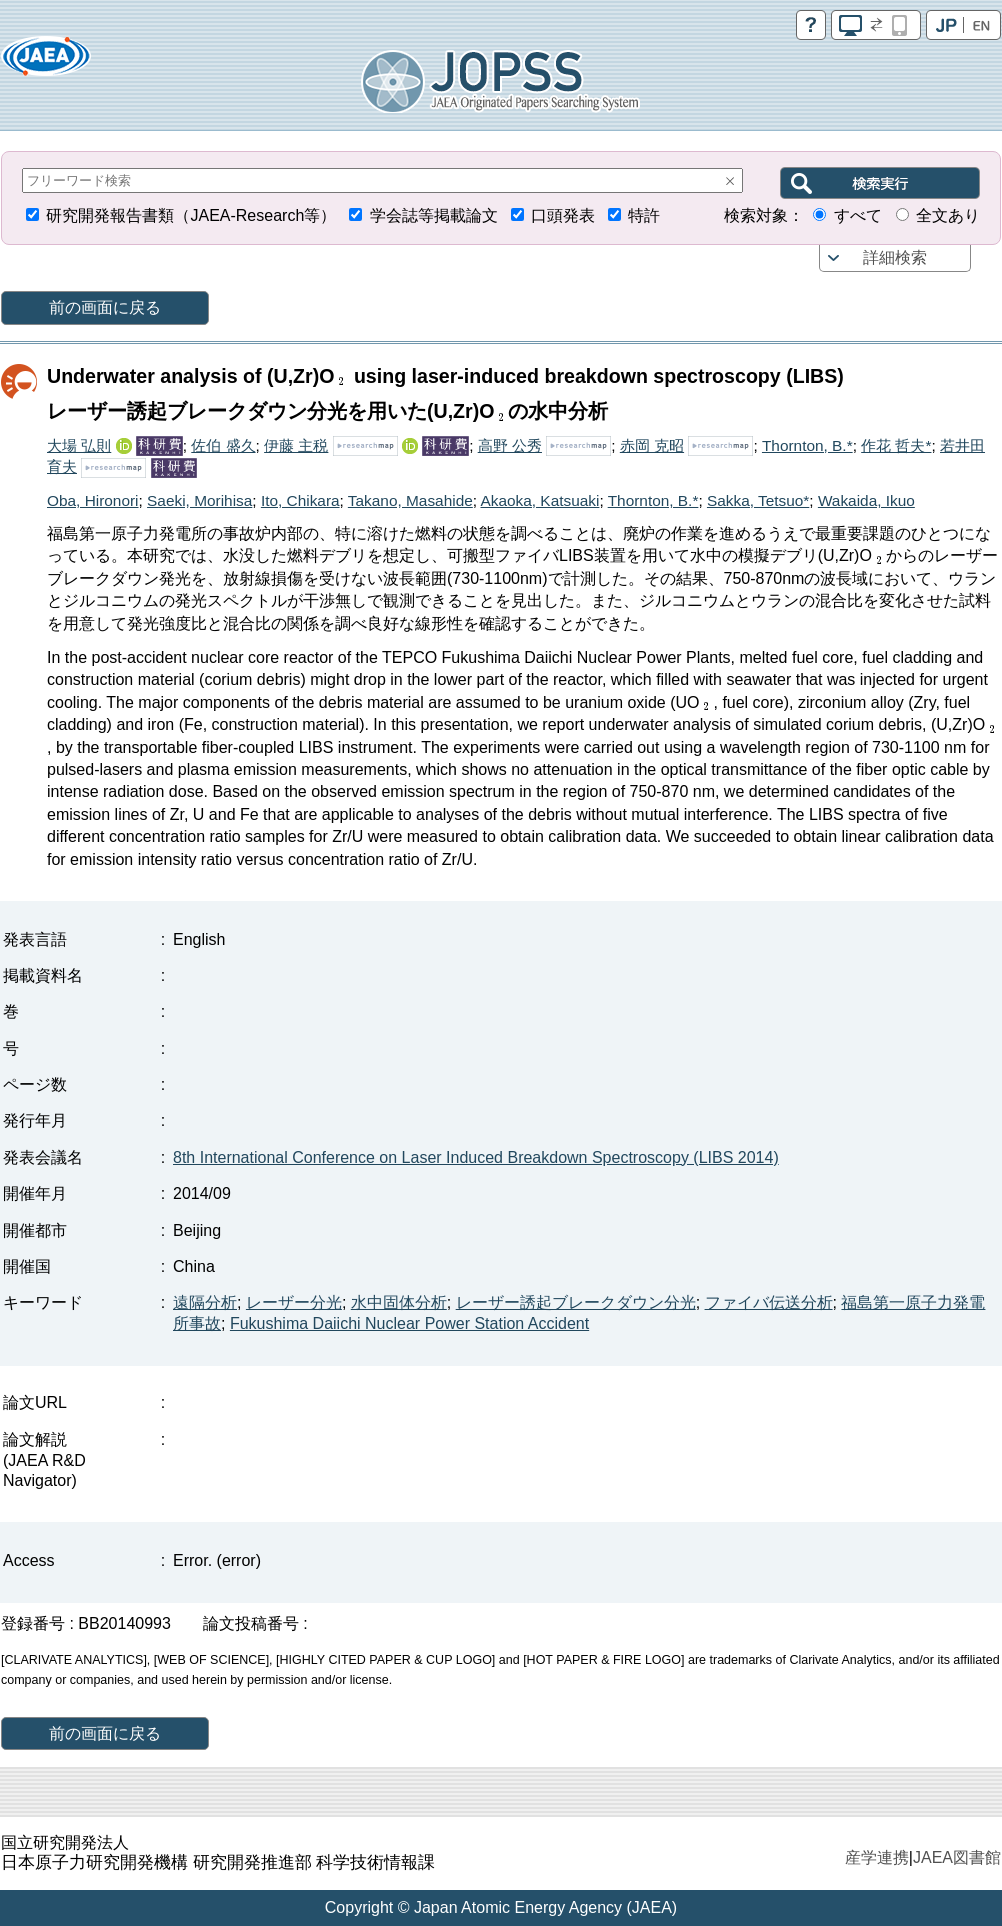 This screenshot has height=1926, width=1002. I want to click on 全文あり, so click(948, 215).